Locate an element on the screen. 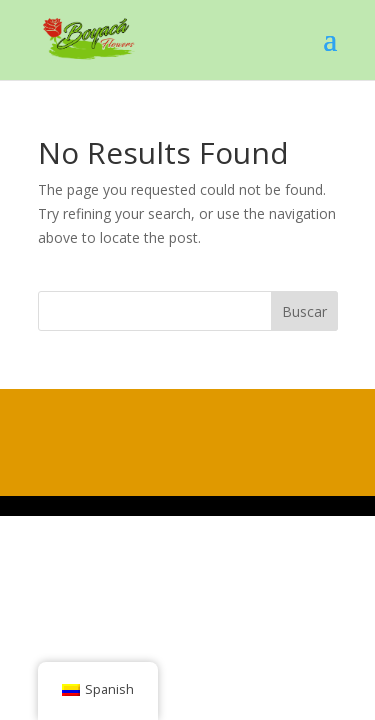  Buscar is located at coordinates (304, 311).